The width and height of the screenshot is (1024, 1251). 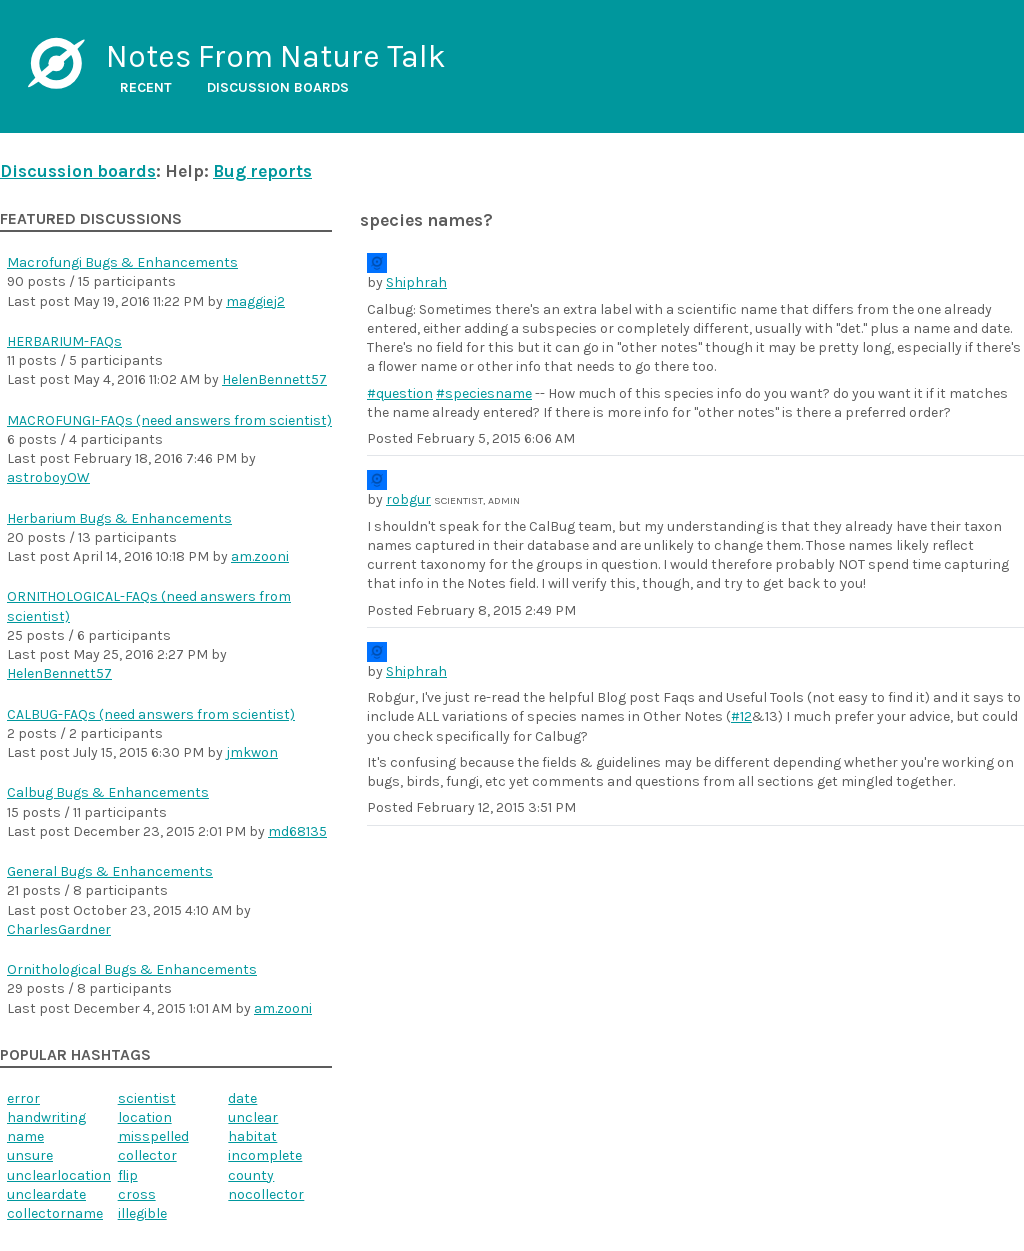 I want to click on unclearlocation, so click(x=59, y=1175).